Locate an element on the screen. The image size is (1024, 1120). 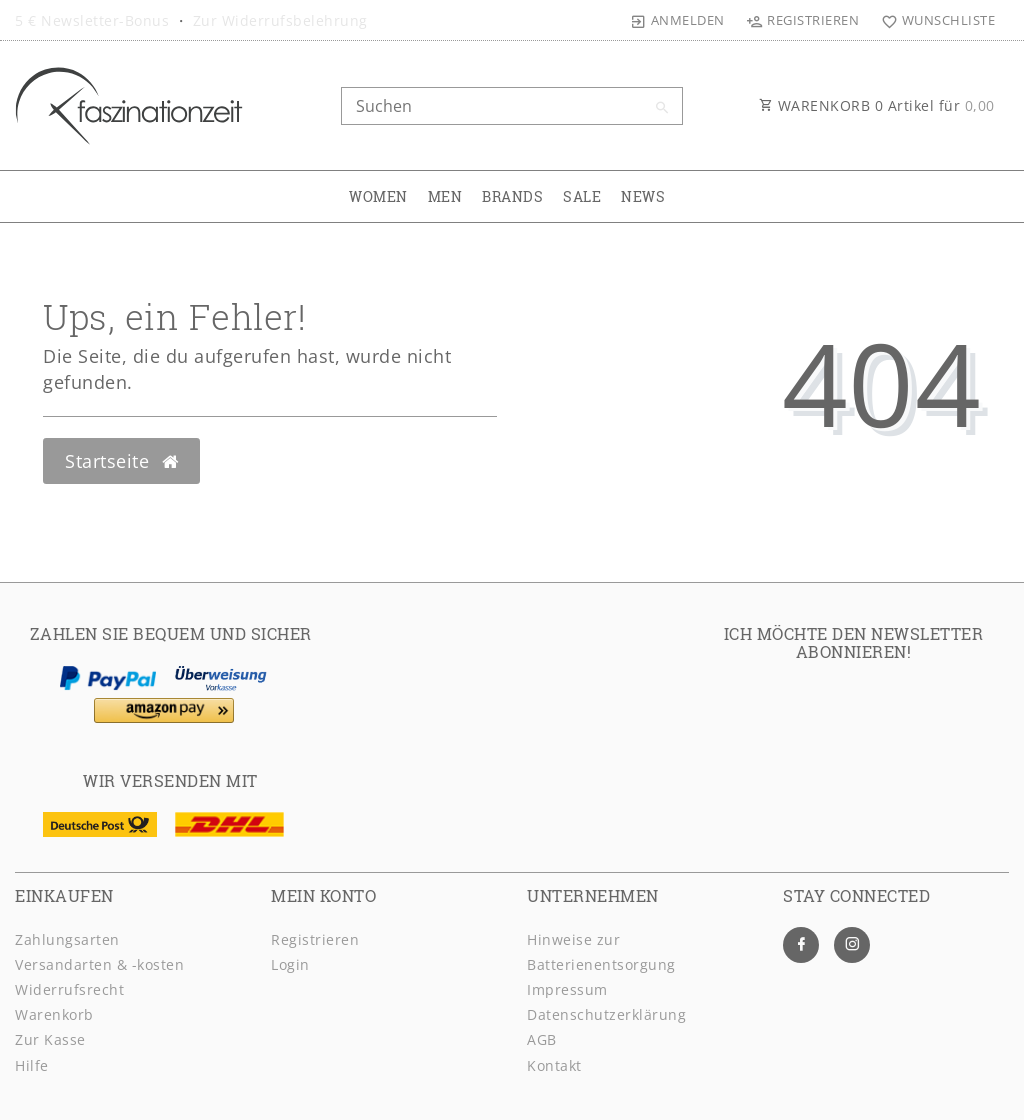
[Search term] is located at coordinates (511, 106).